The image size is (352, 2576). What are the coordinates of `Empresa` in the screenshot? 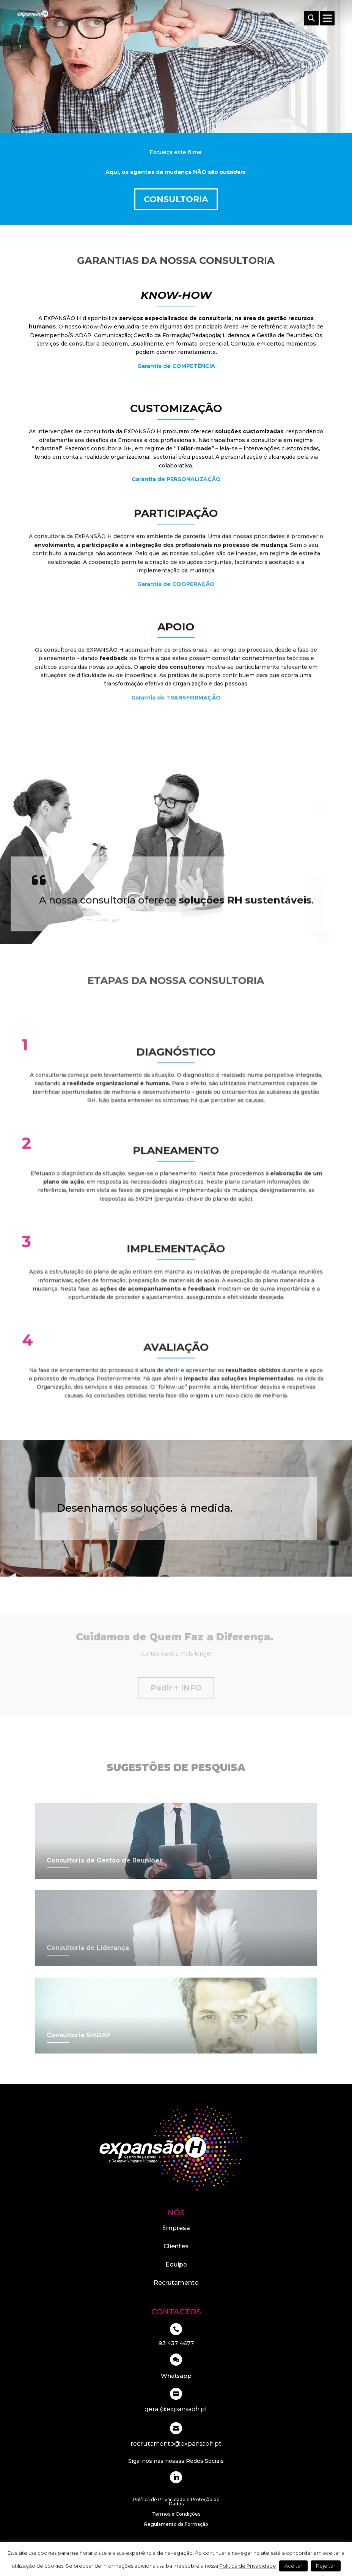 It's located at (176, 2228).